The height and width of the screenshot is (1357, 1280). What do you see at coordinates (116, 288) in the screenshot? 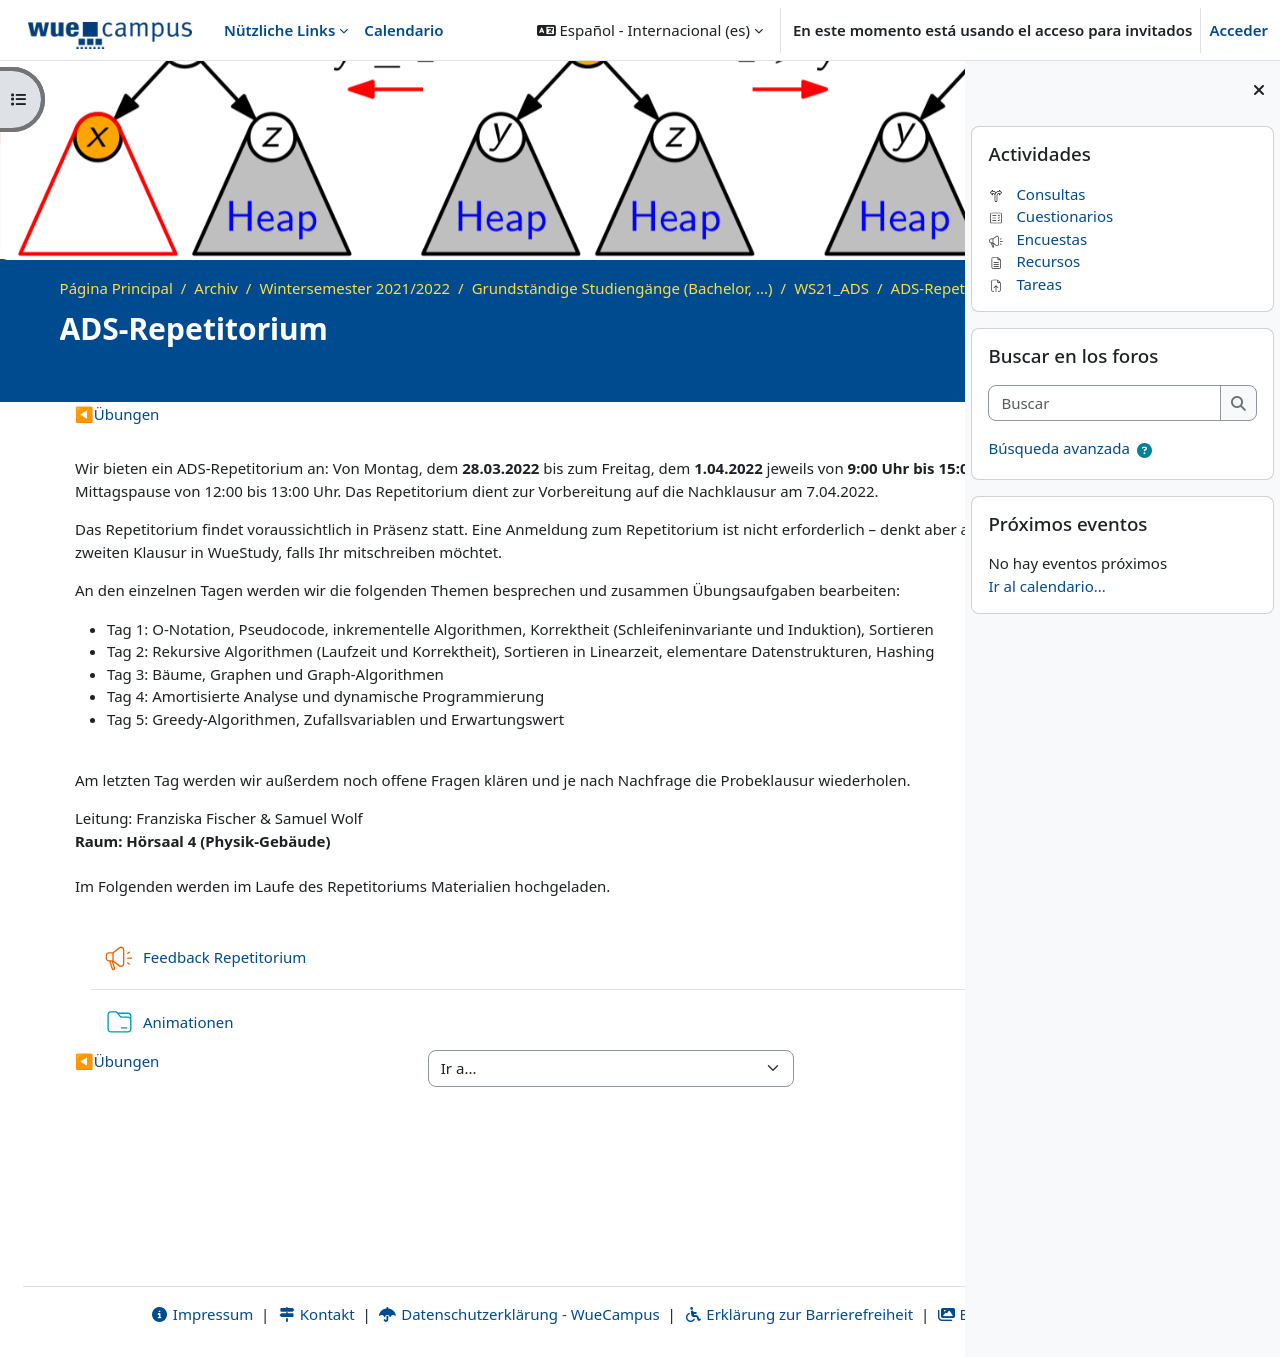
I see `Página Principal` at bounding box center [116, 288].